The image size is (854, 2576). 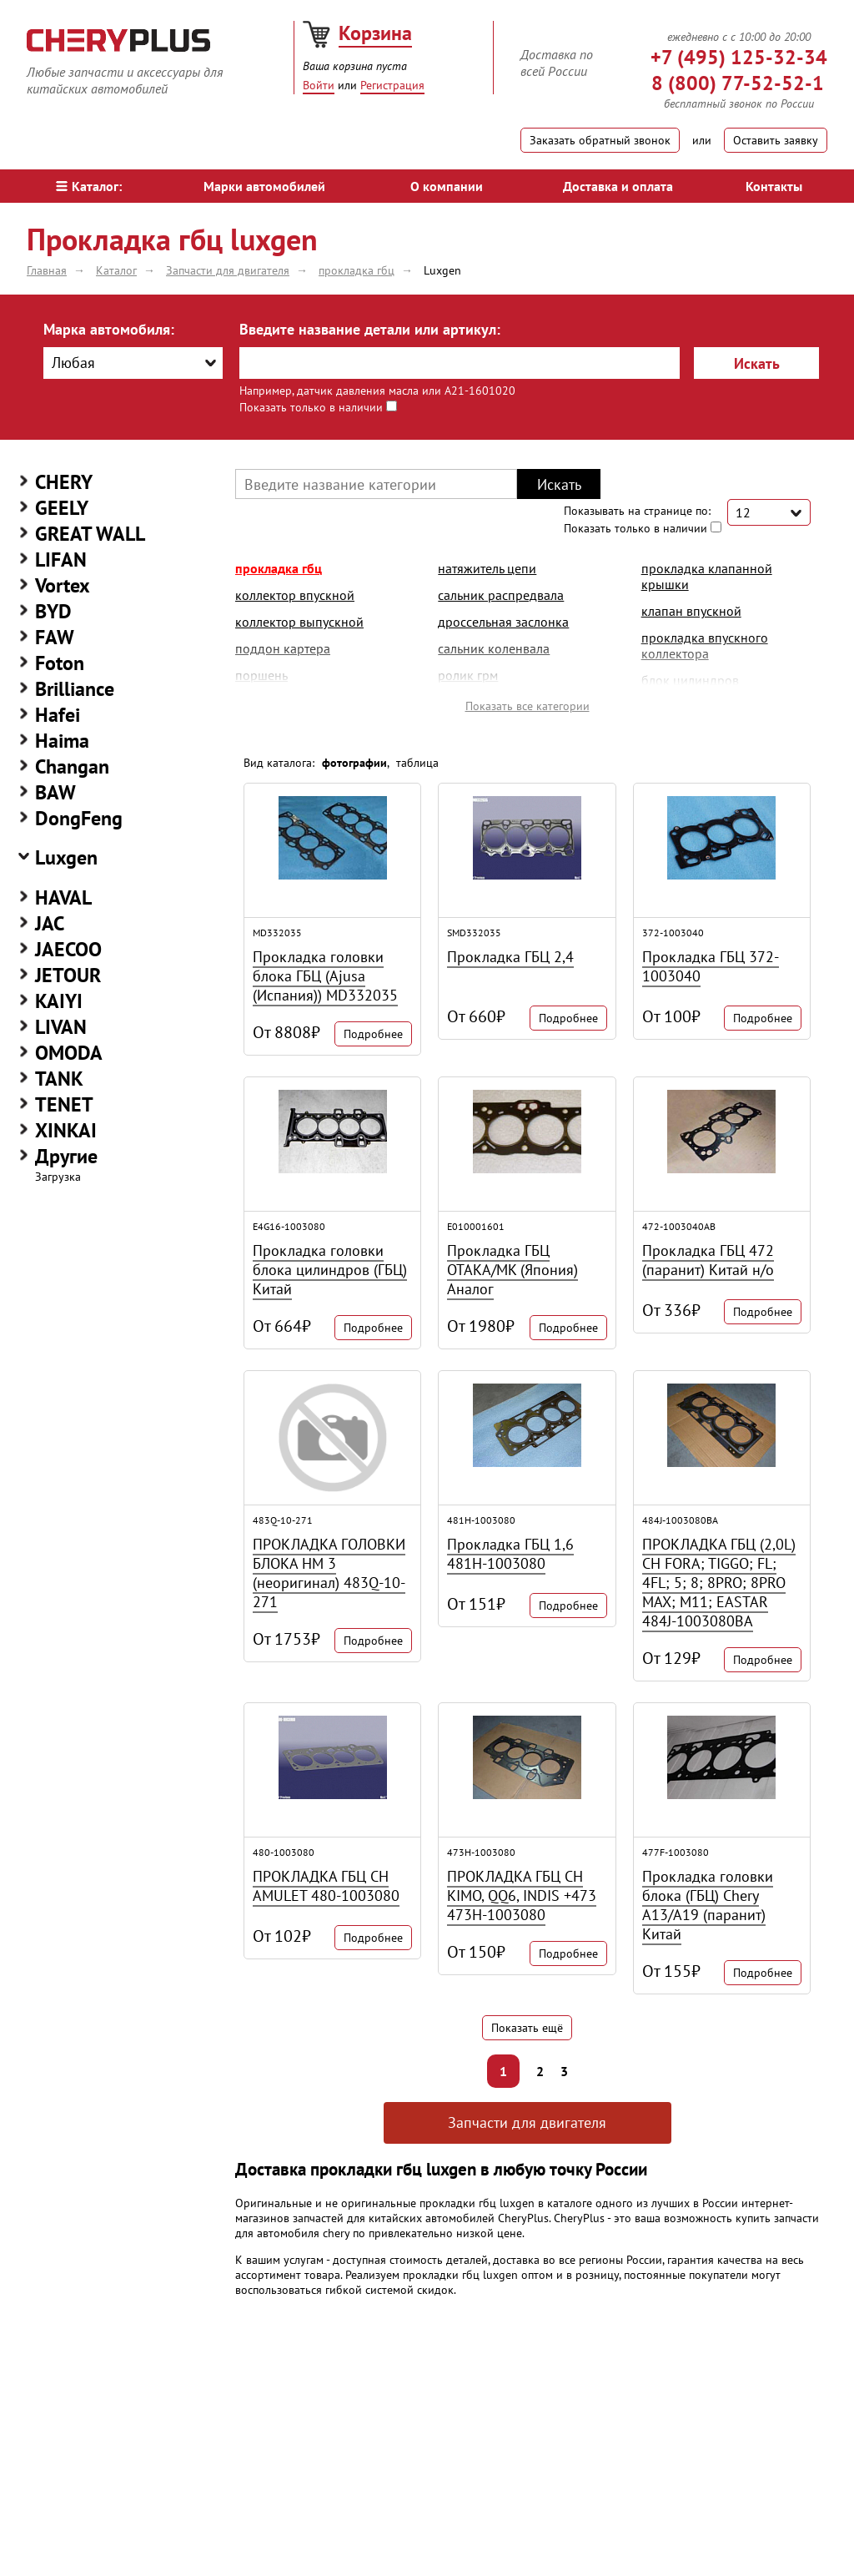 What do you see at coordinates (299, 621) in the screenshot?
I see `коллектор выпускной` at bounding box center [299, 621].